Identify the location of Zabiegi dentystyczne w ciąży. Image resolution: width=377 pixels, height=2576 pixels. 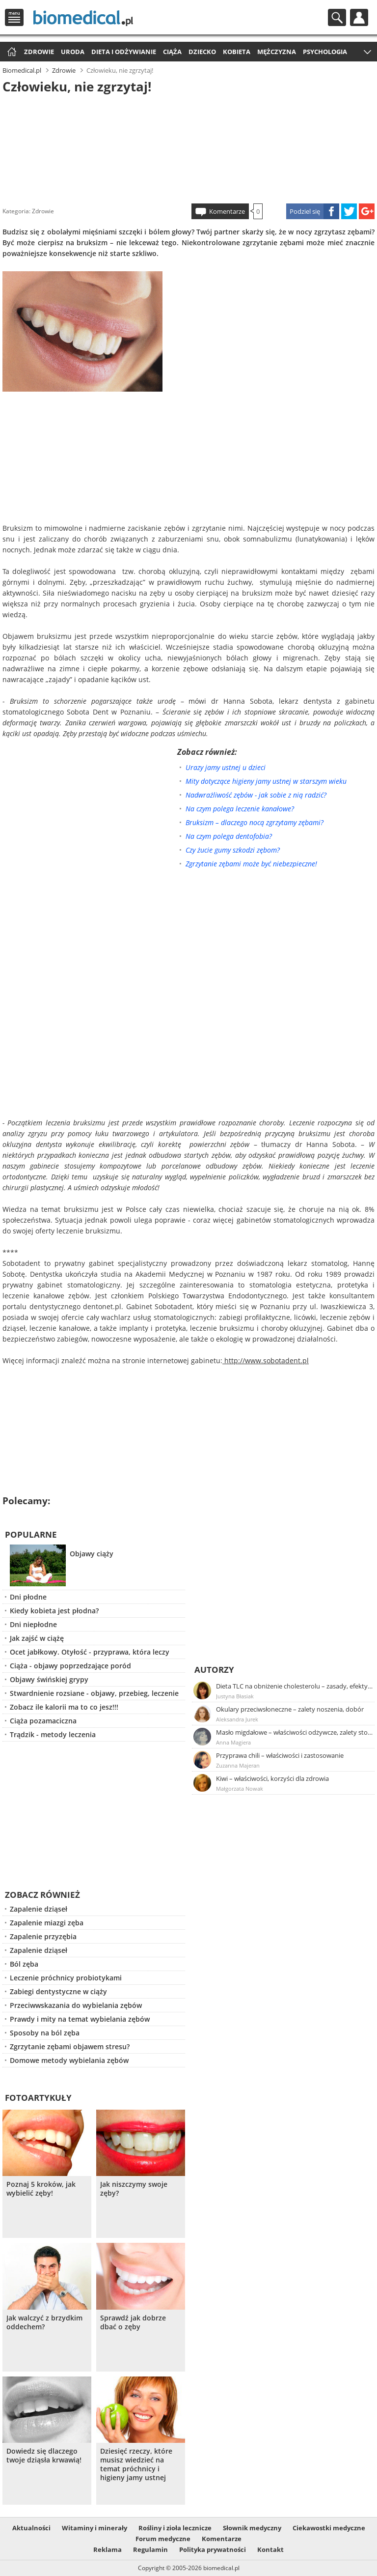
(58, 1991).